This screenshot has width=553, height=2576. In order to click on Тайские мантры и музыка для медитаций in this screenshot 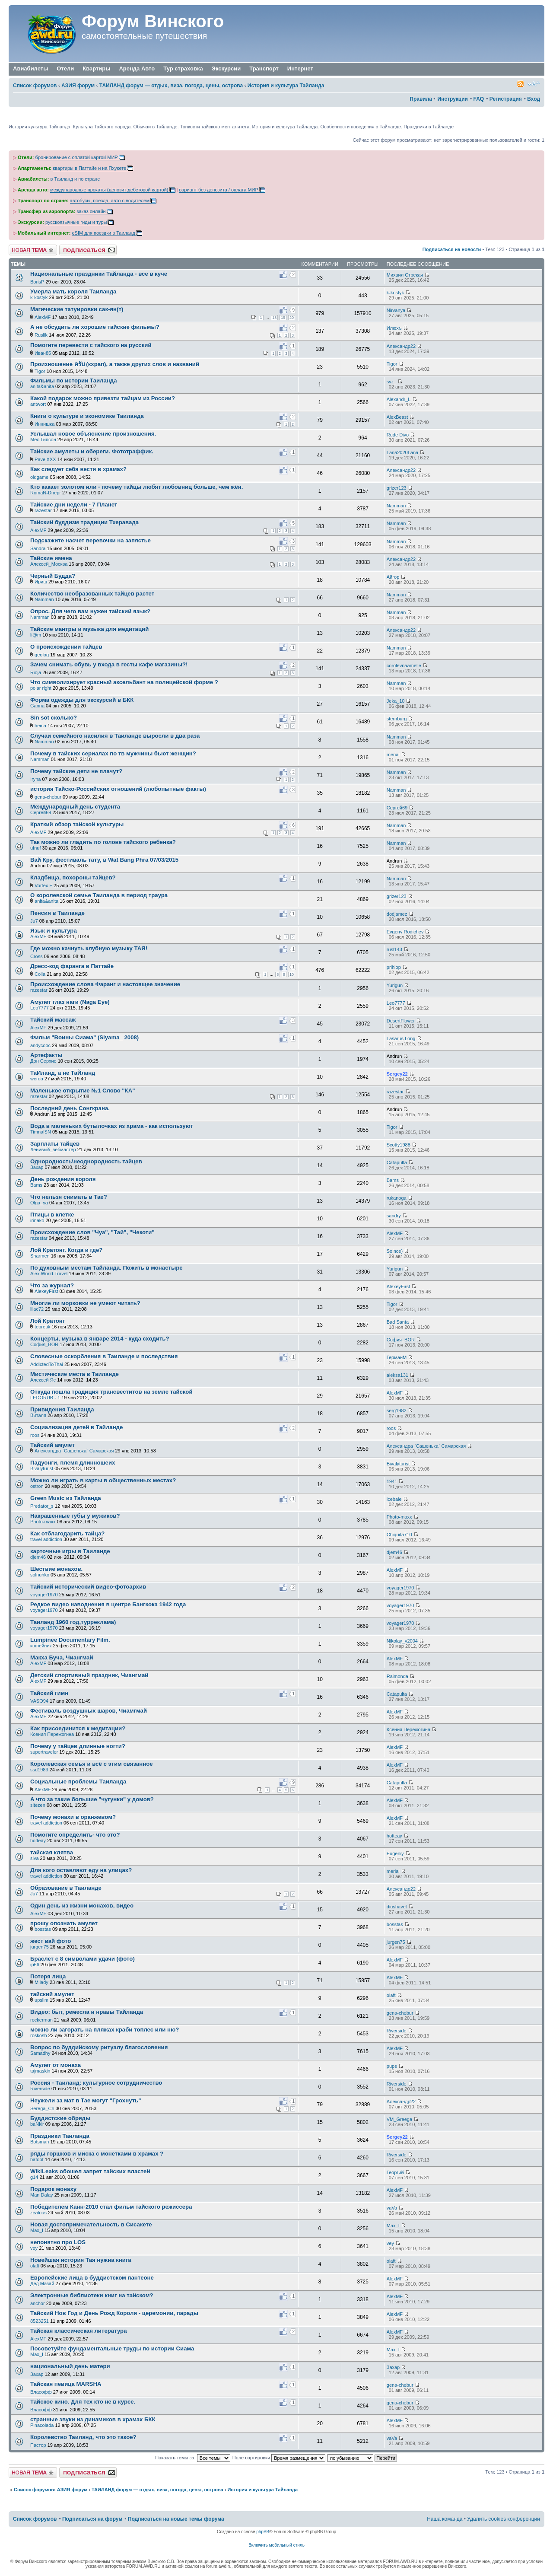, I will do `click(89, 629)`.